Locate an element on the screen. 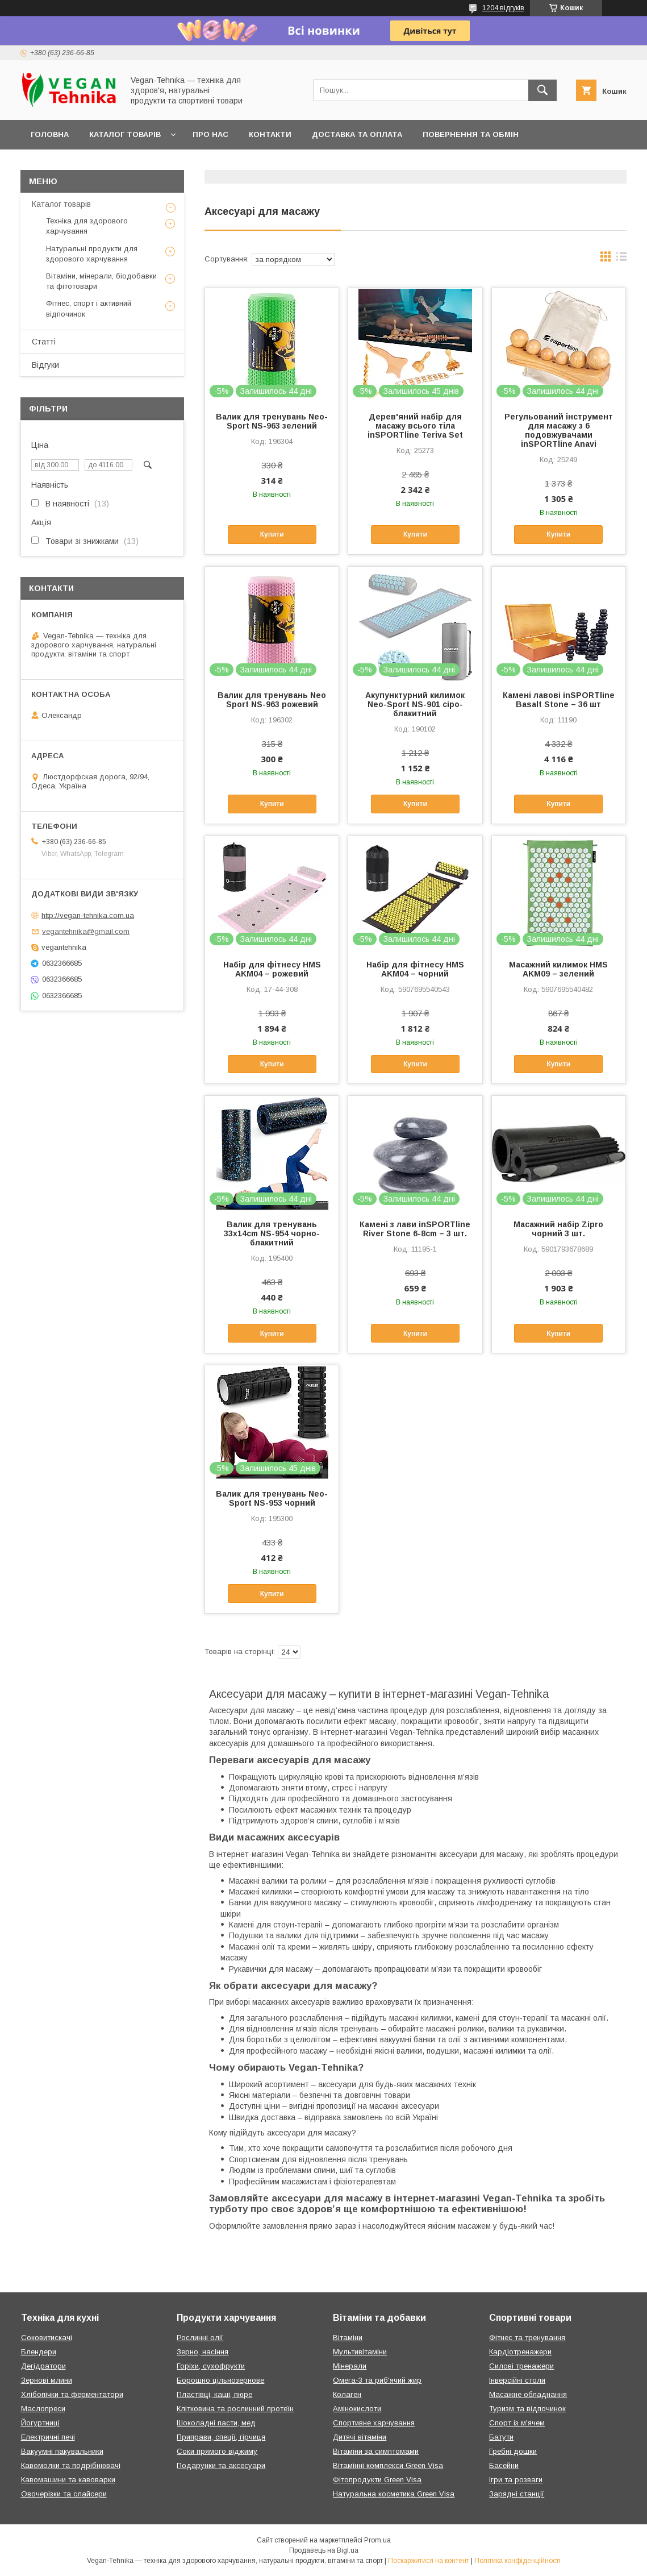  Хлібопічки та ферментатори is located at coordinates (72, 2394).